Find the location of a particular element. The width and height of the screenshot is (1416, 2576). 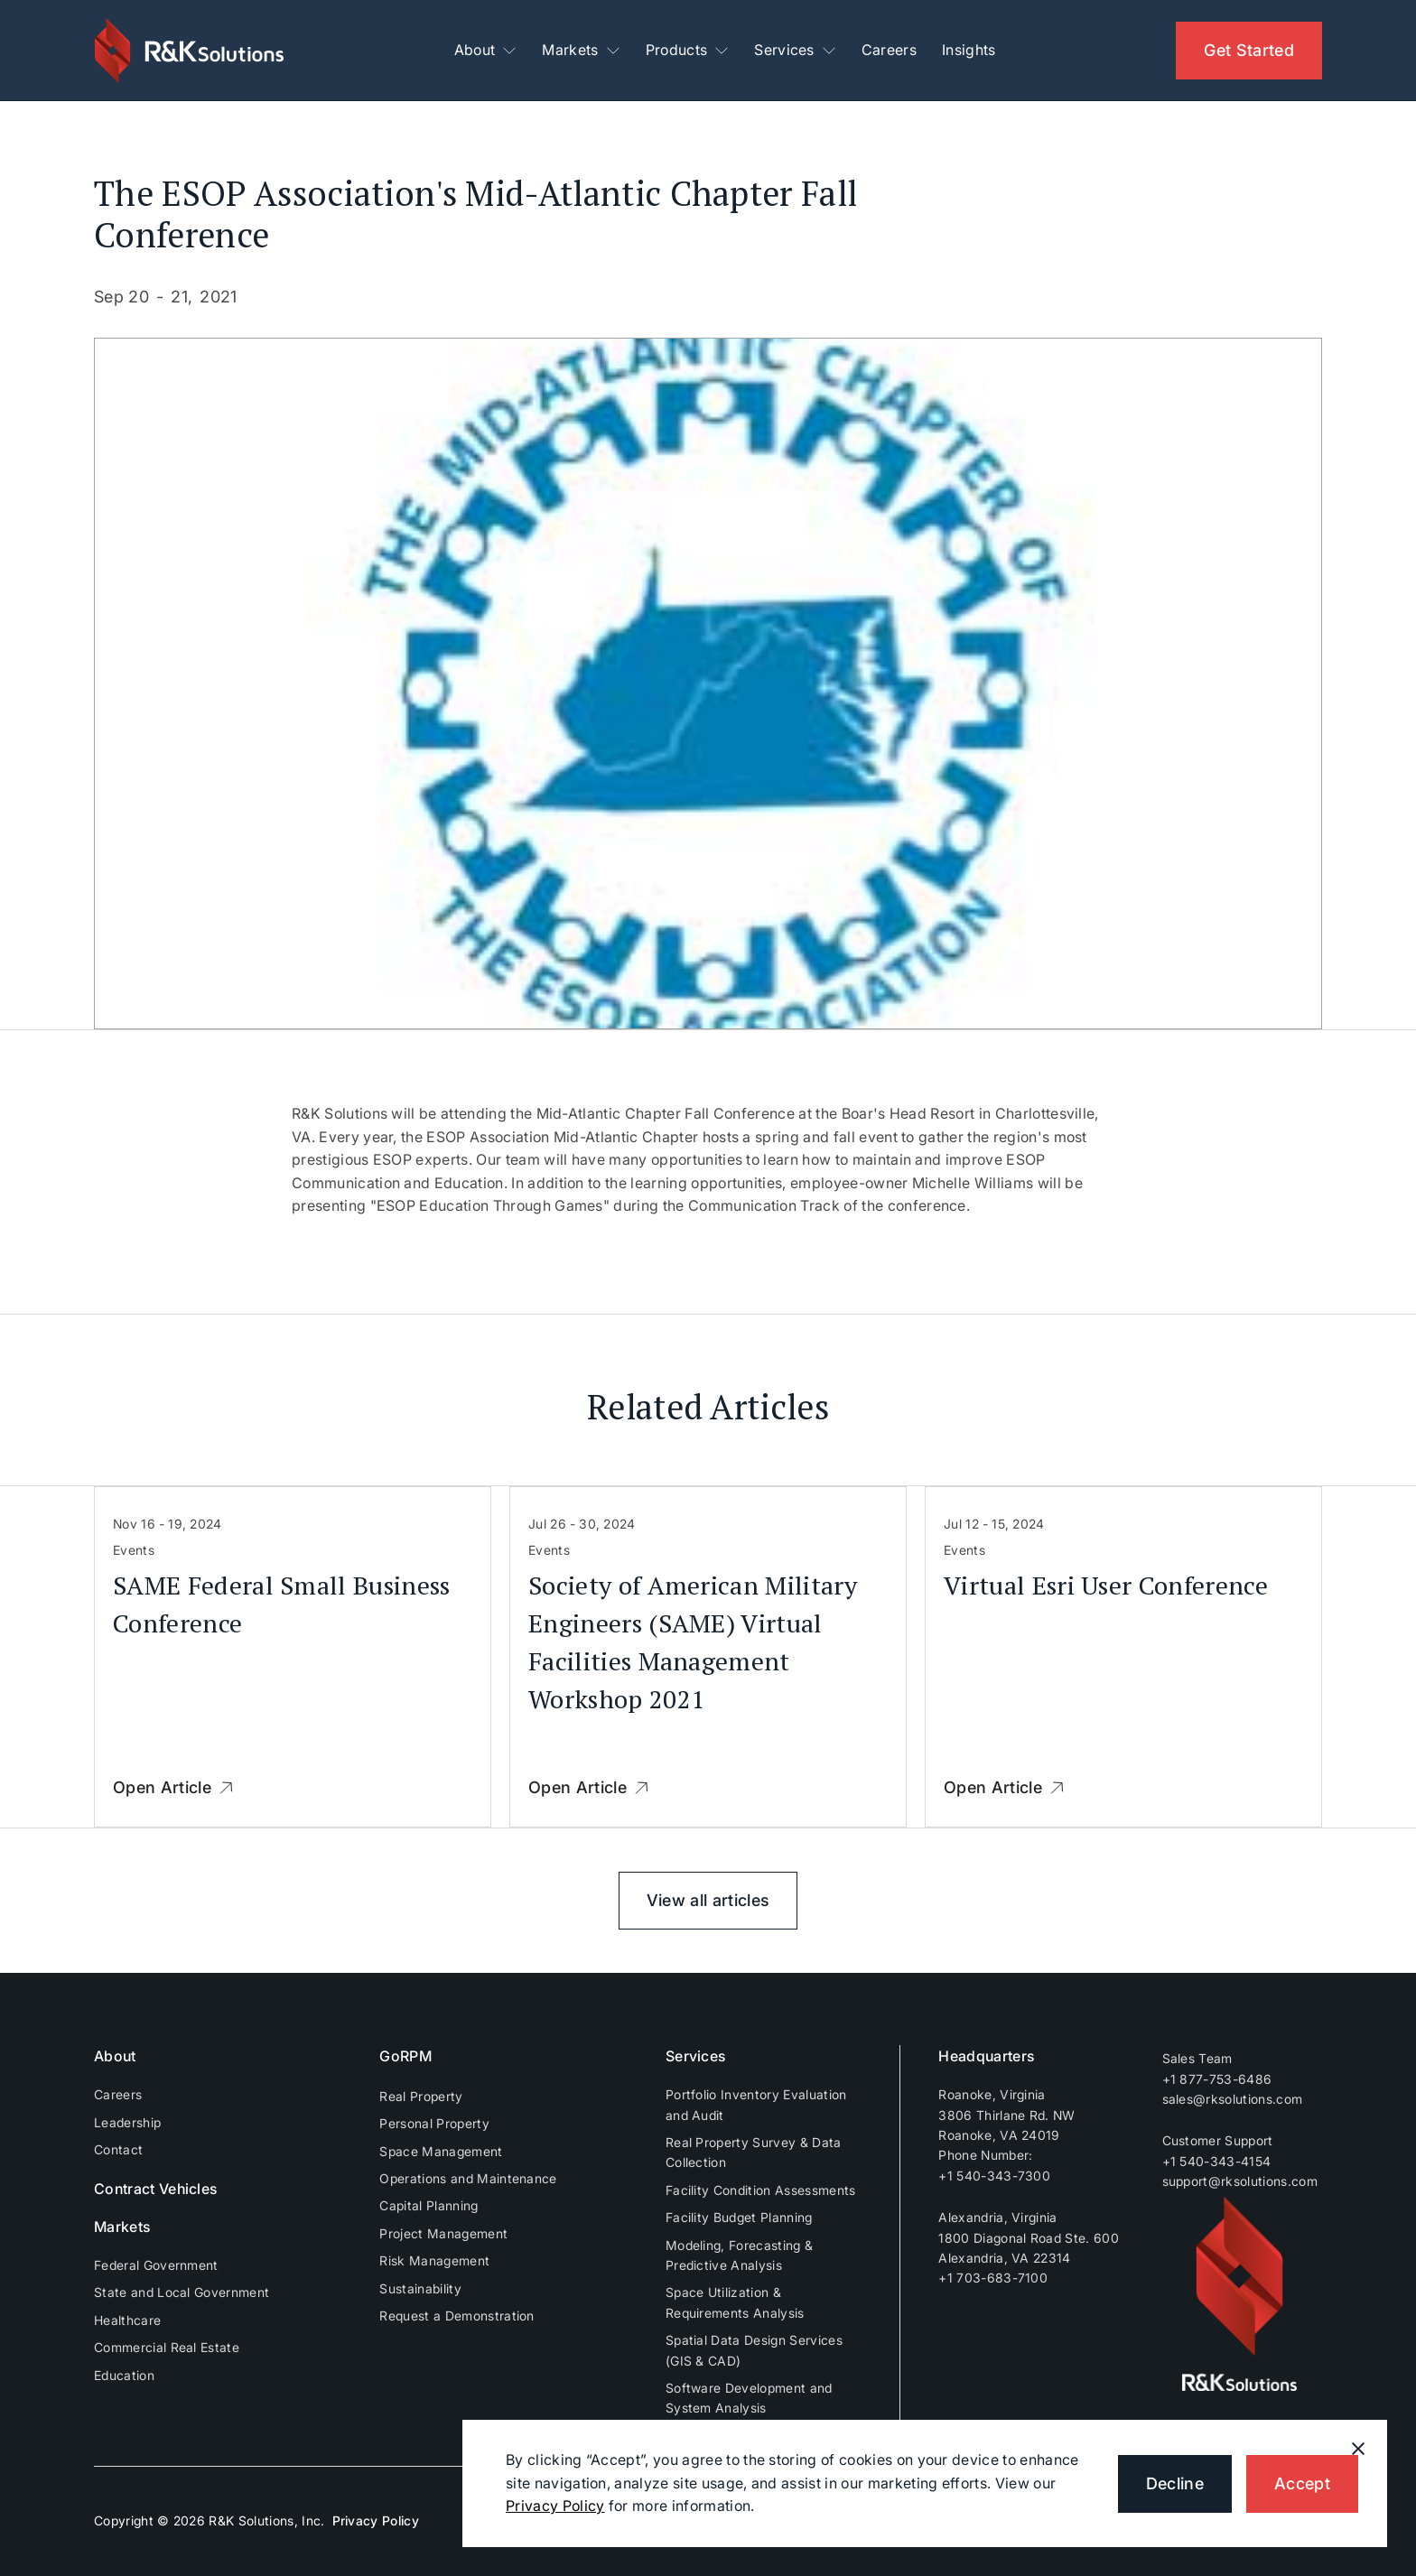

Modeling, Forecasting & Predictive Analysis is located at coordinates (739, 2255).